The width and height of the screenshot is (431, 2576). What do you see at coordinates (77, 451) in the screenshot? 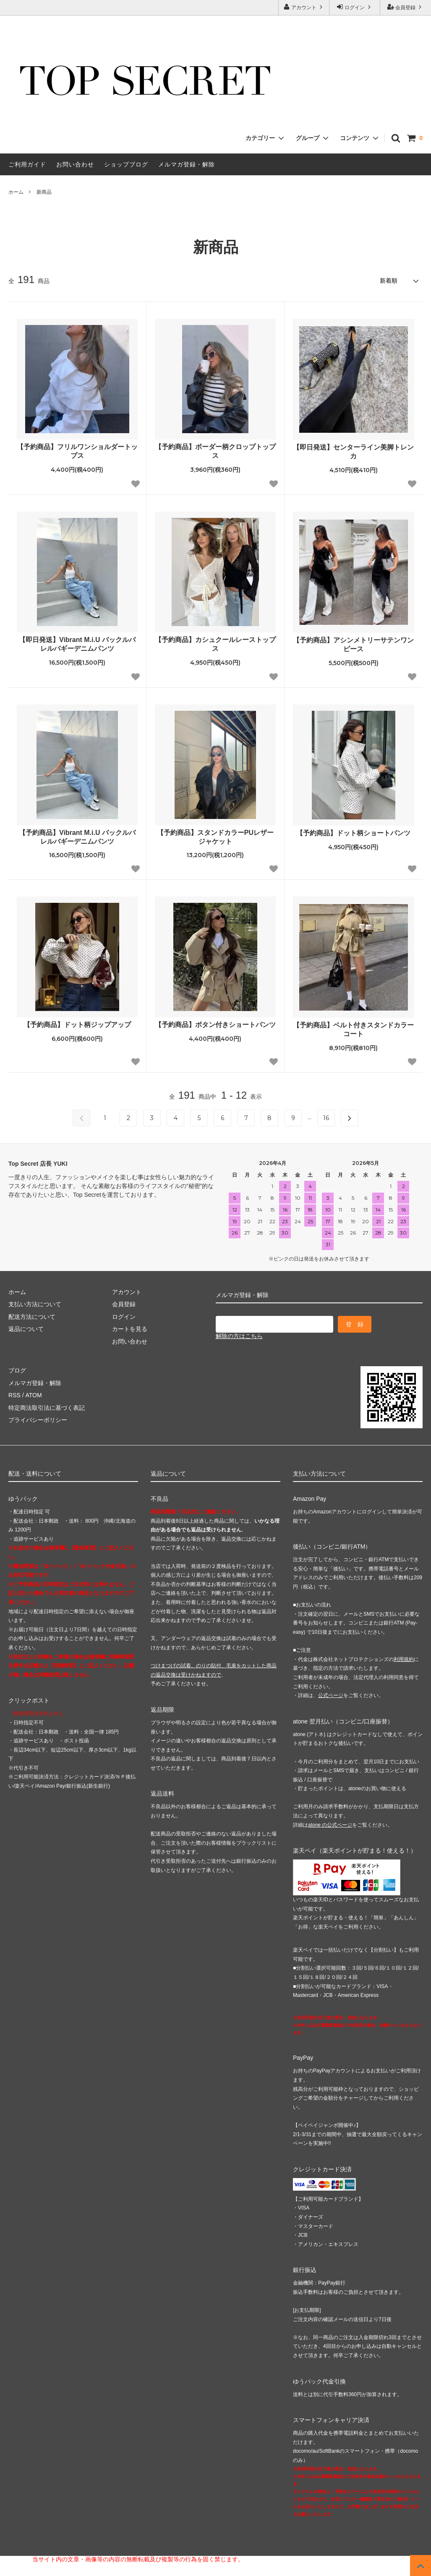
I see `【予約商品】フリルワンショルダートップス` at bounding box center [77, 451].